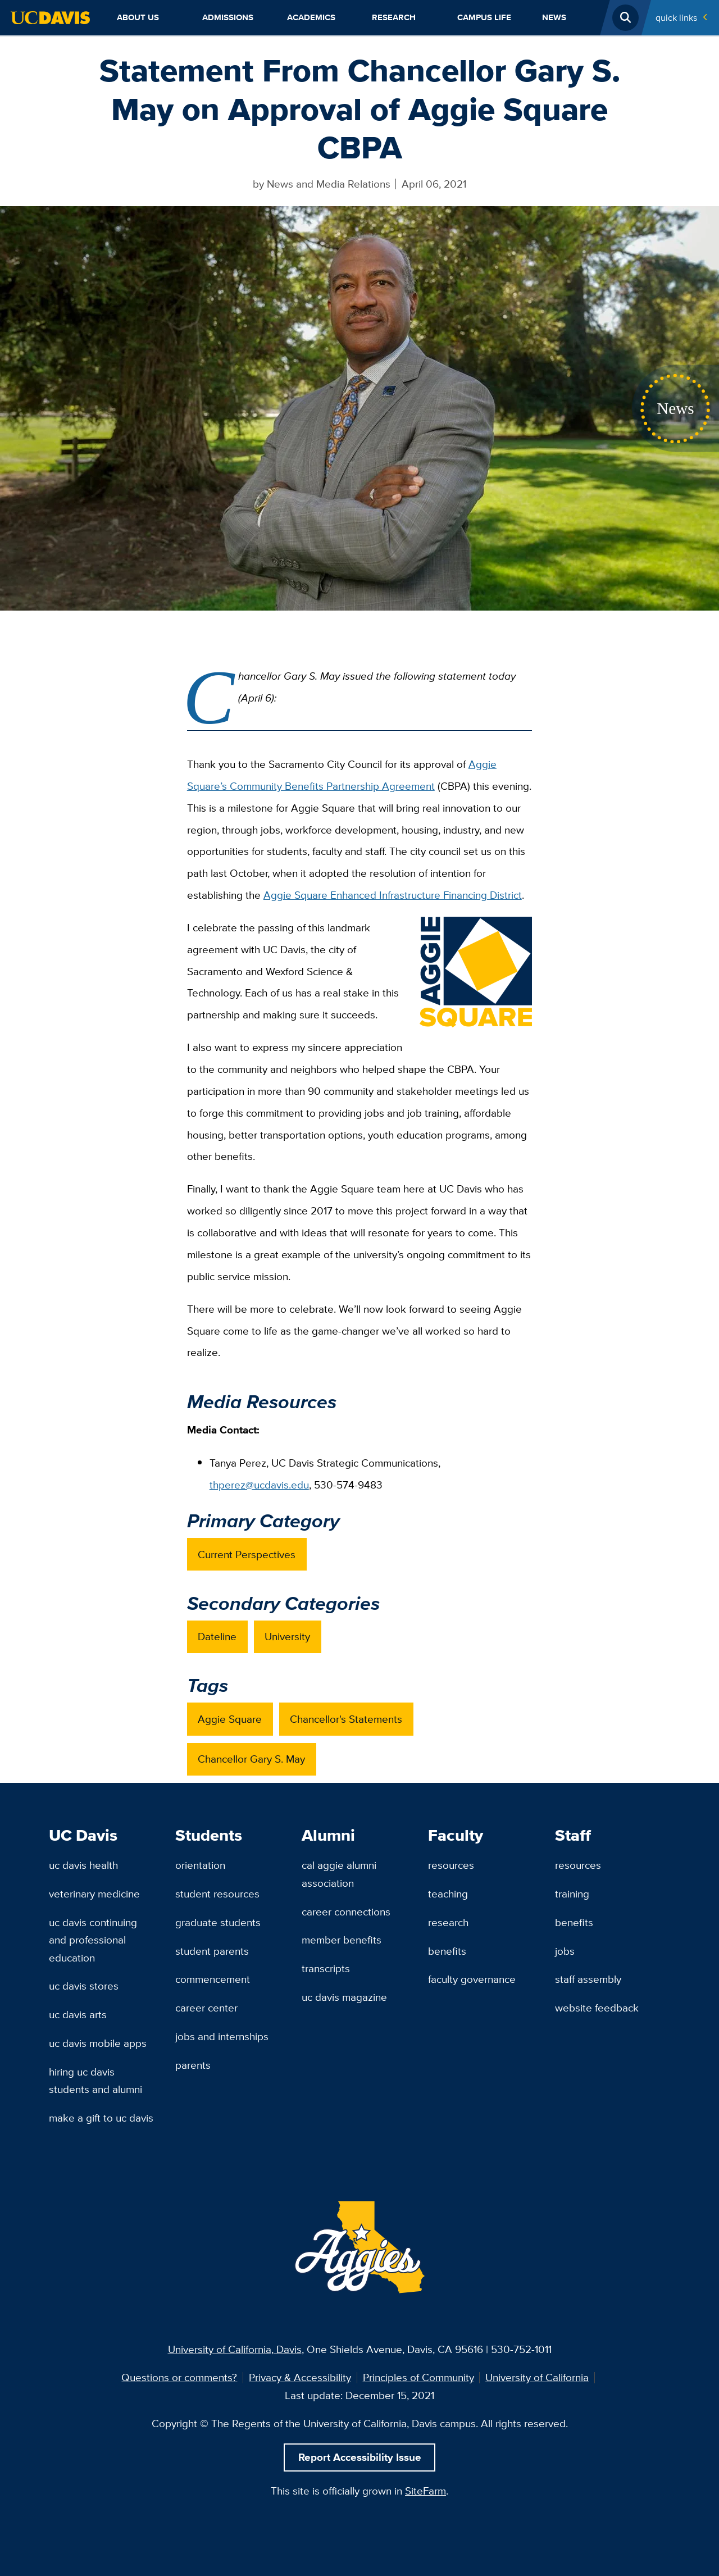 The width and height of the screenshot is (719, 2576). Describe the element at coordinates (484, 17) in the screenshot. I see `Campus Life` at that location.